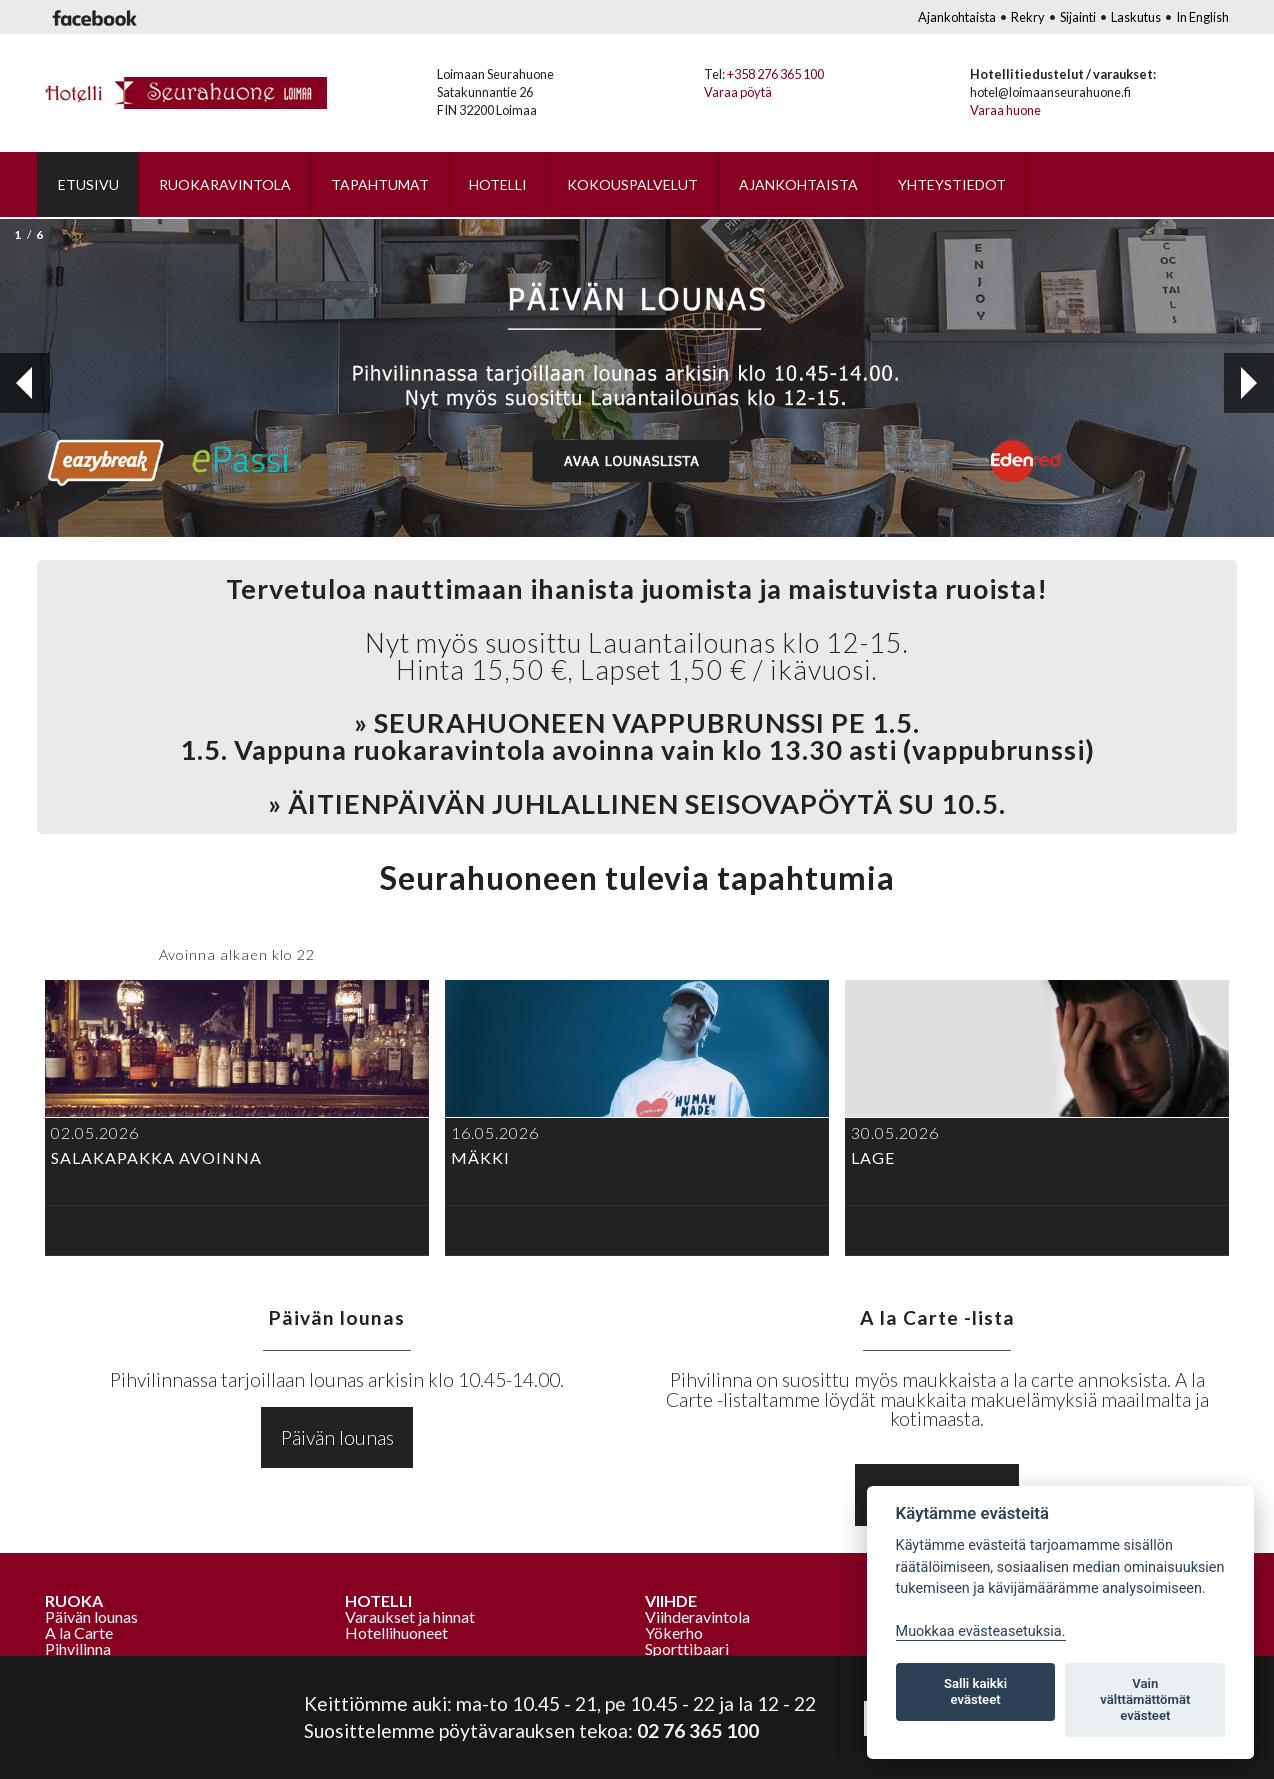  Describe the element at coordinates (687, 1648) in the screenshot. I see `Sporttibaari` at that location.